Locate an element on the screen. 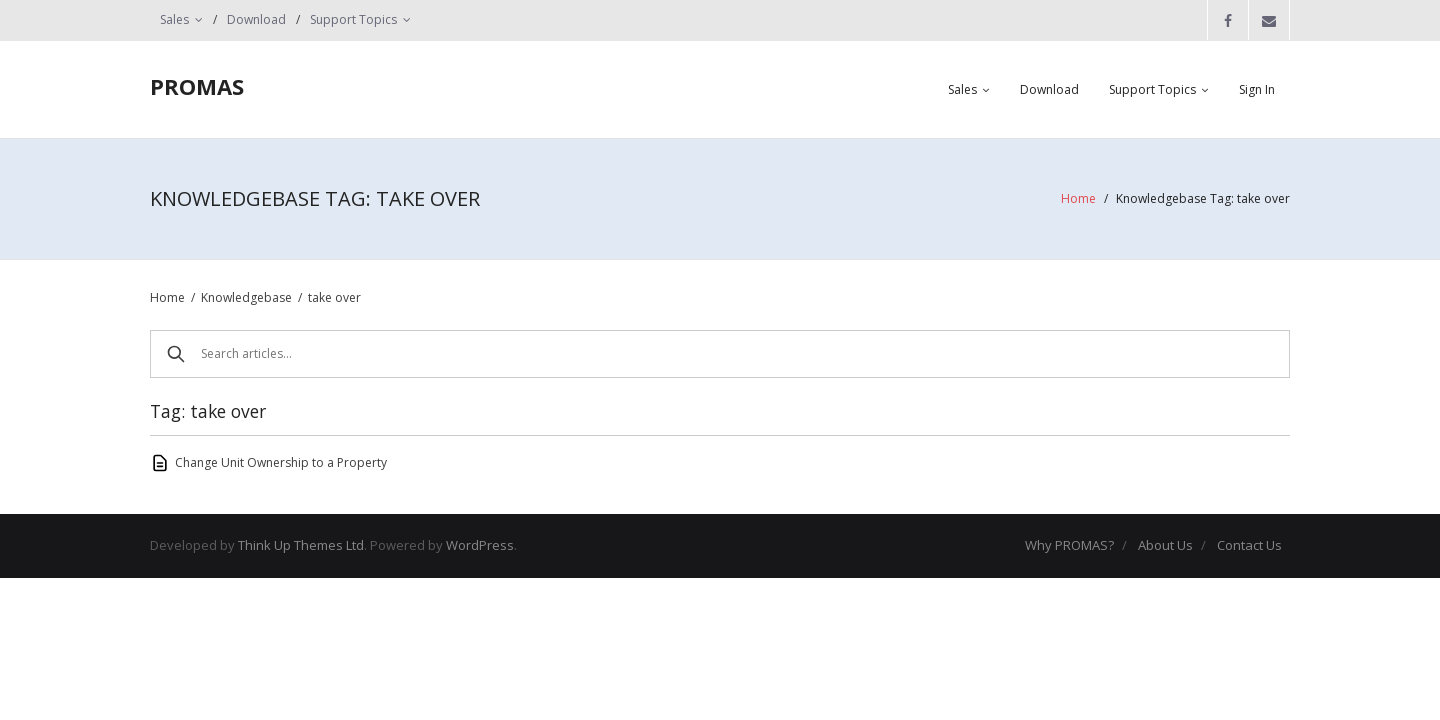  Support Topics is located at coordinates (353, 19).